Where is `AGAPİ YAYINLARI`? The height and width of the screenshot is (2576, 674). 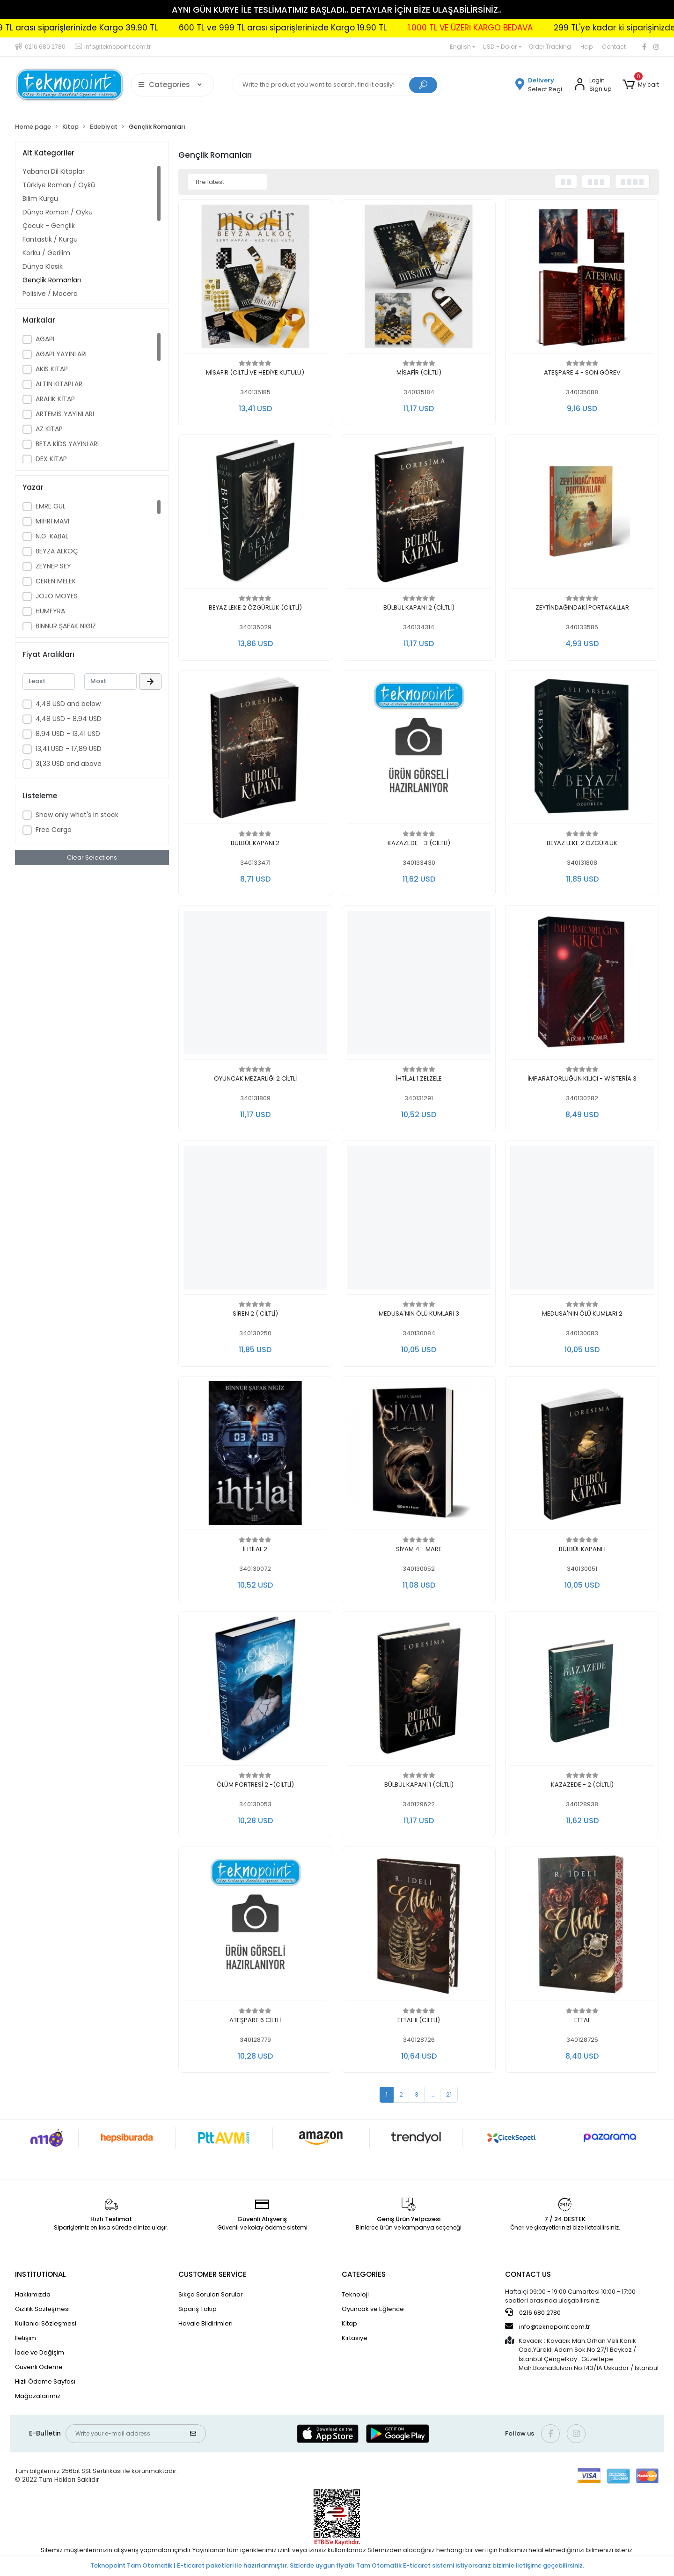
AGAPİ YAYINLARI is located at coordinates (61, 354).